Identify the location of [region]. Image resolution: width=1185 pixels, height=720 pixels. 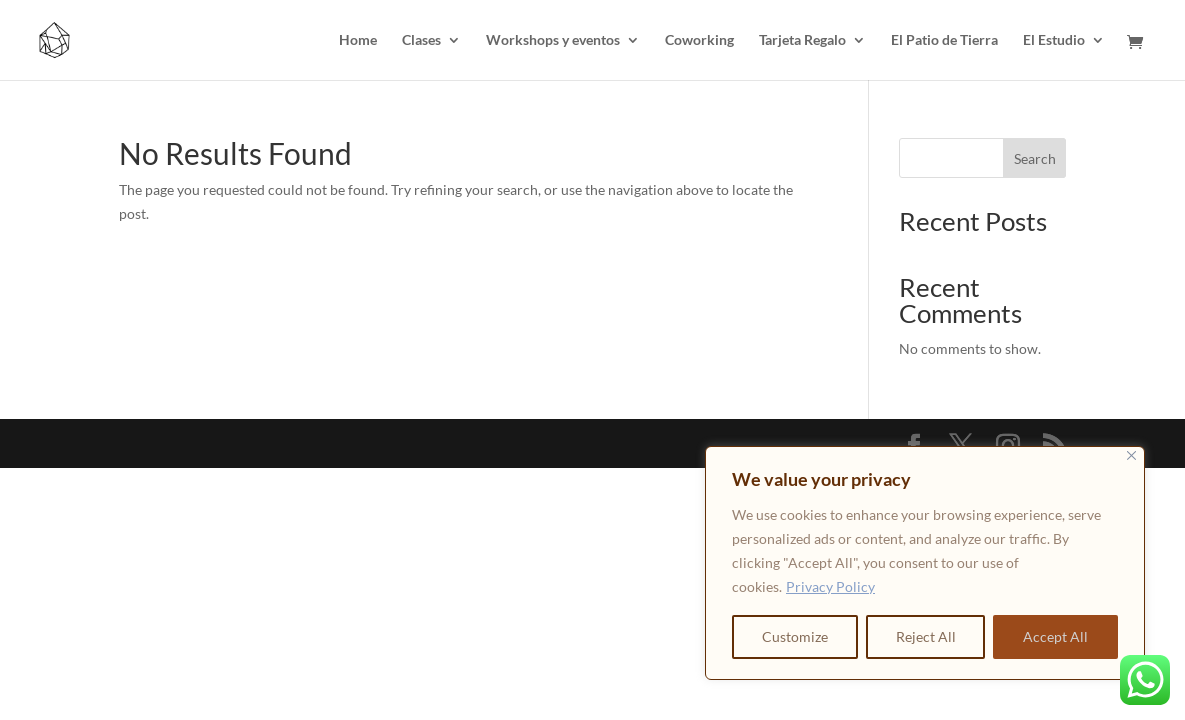
(925, 563).